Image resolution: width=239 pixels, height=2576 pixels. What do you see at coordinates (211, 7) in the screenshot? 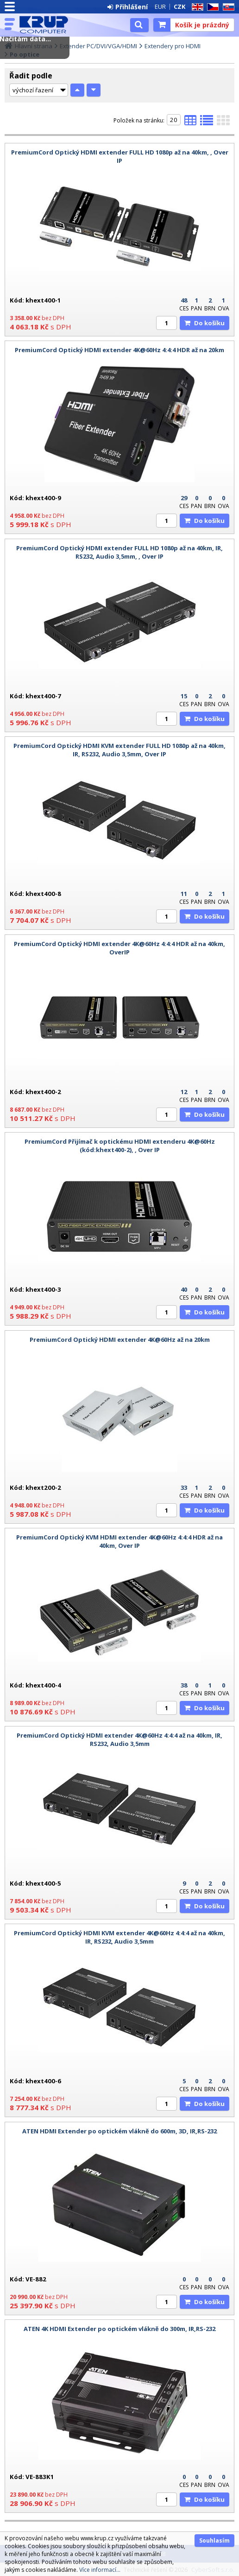
I see `CZ` at bounding box center [211, 7].